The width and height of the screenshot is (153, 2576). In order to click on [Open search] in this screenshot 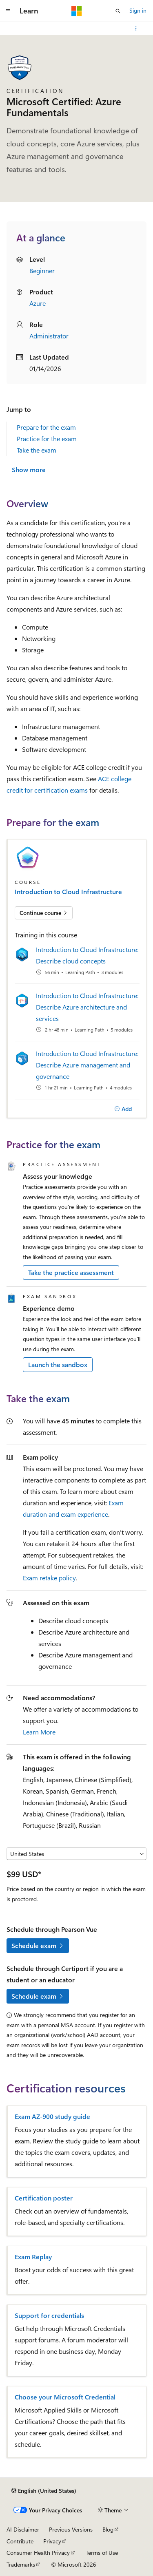, I will do `click(118, 11)`.